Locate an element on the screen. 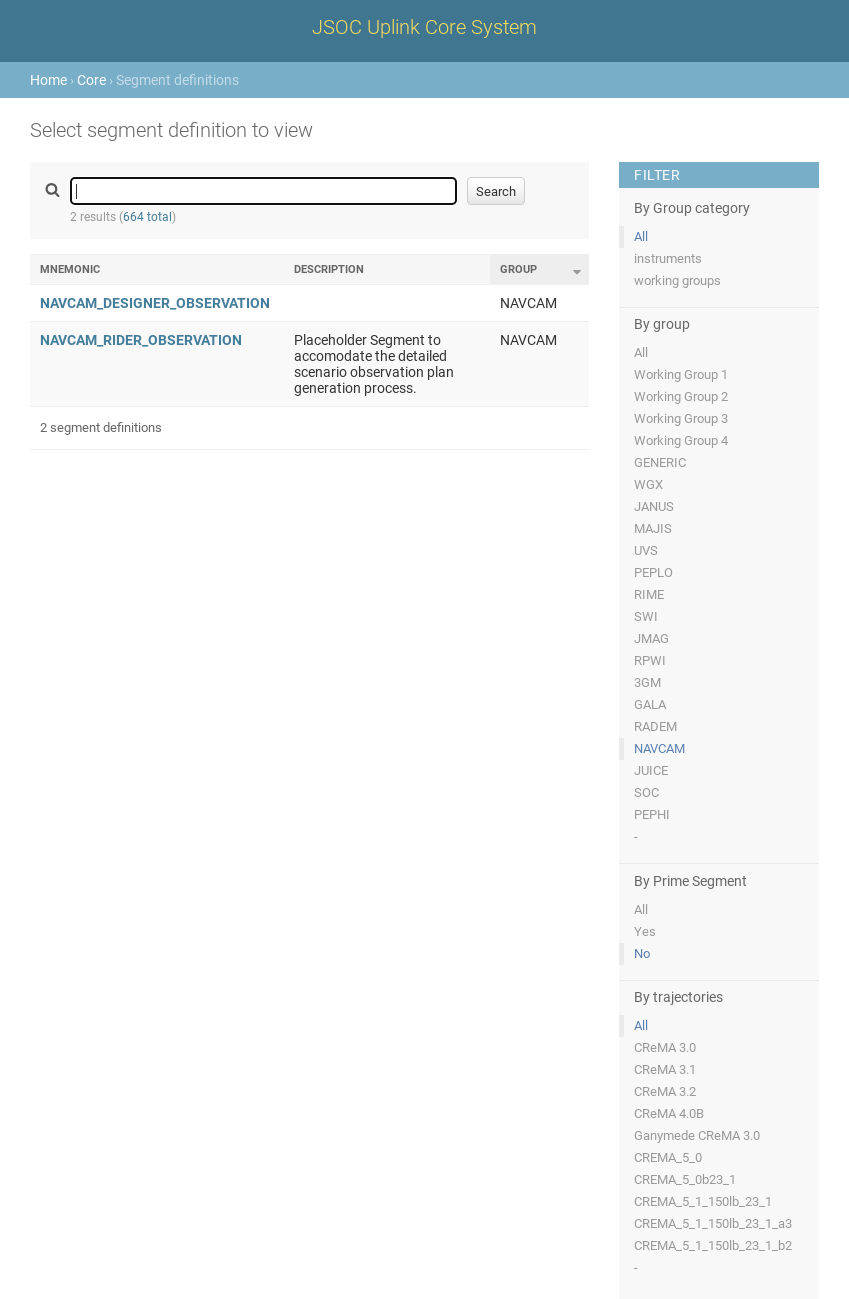 The image size is (849, 1299). JSOC Uplink Core System is located at coordinates (424, 27).